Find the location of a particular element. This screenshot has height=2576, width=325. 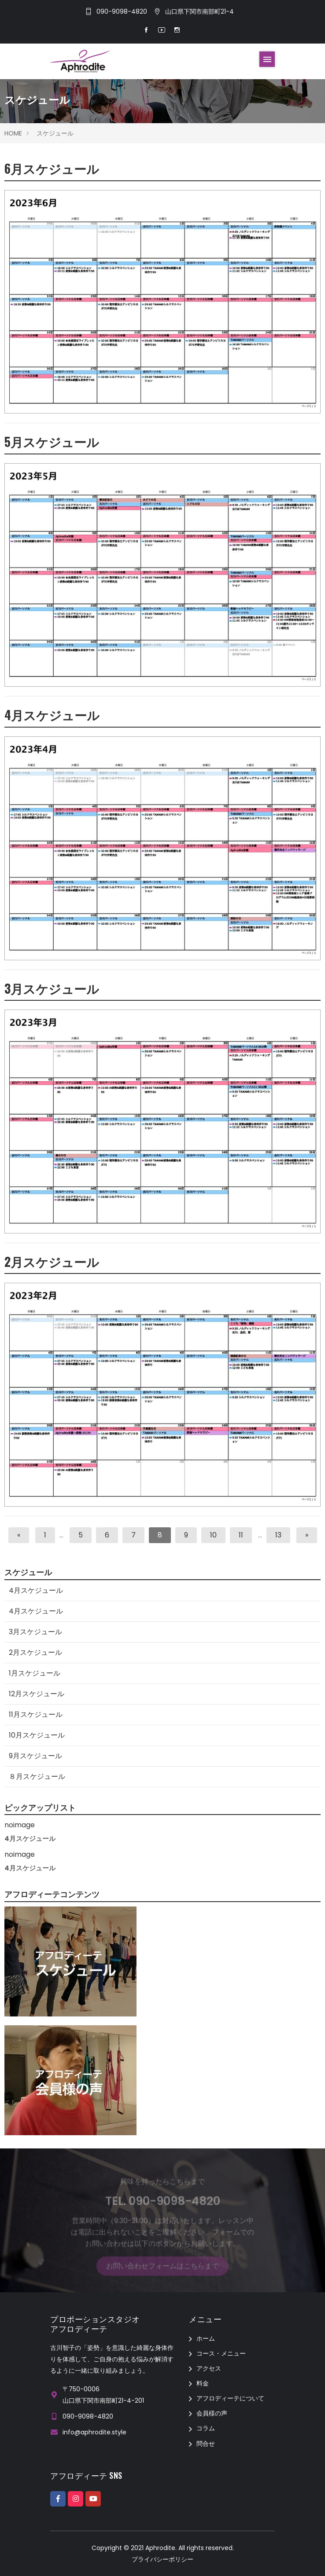

090-9098-4820 is located at coordinates (121, 11).